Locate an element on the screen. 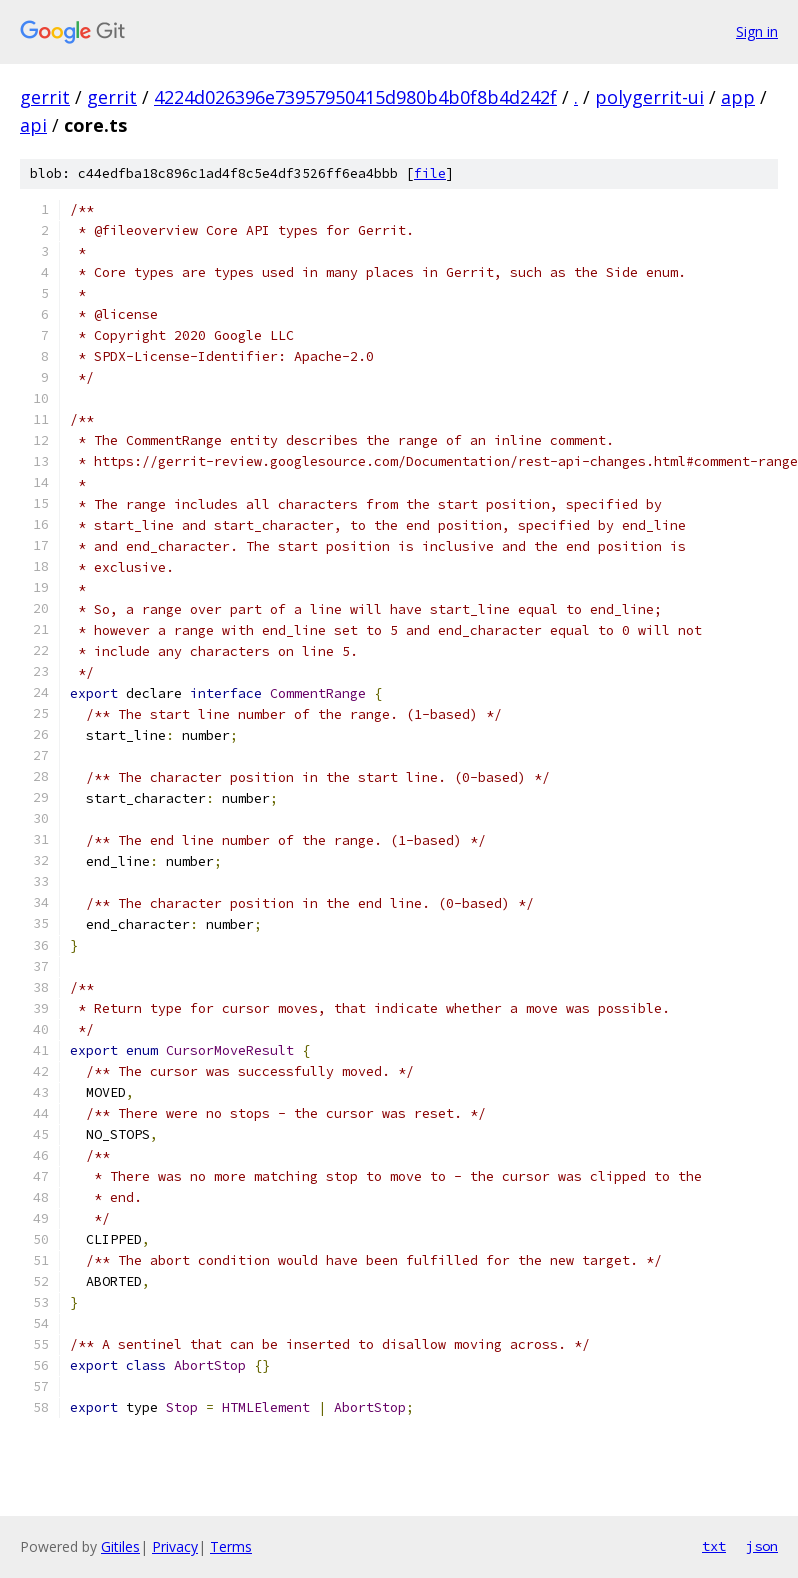  app is located at coordinates (738, 97).